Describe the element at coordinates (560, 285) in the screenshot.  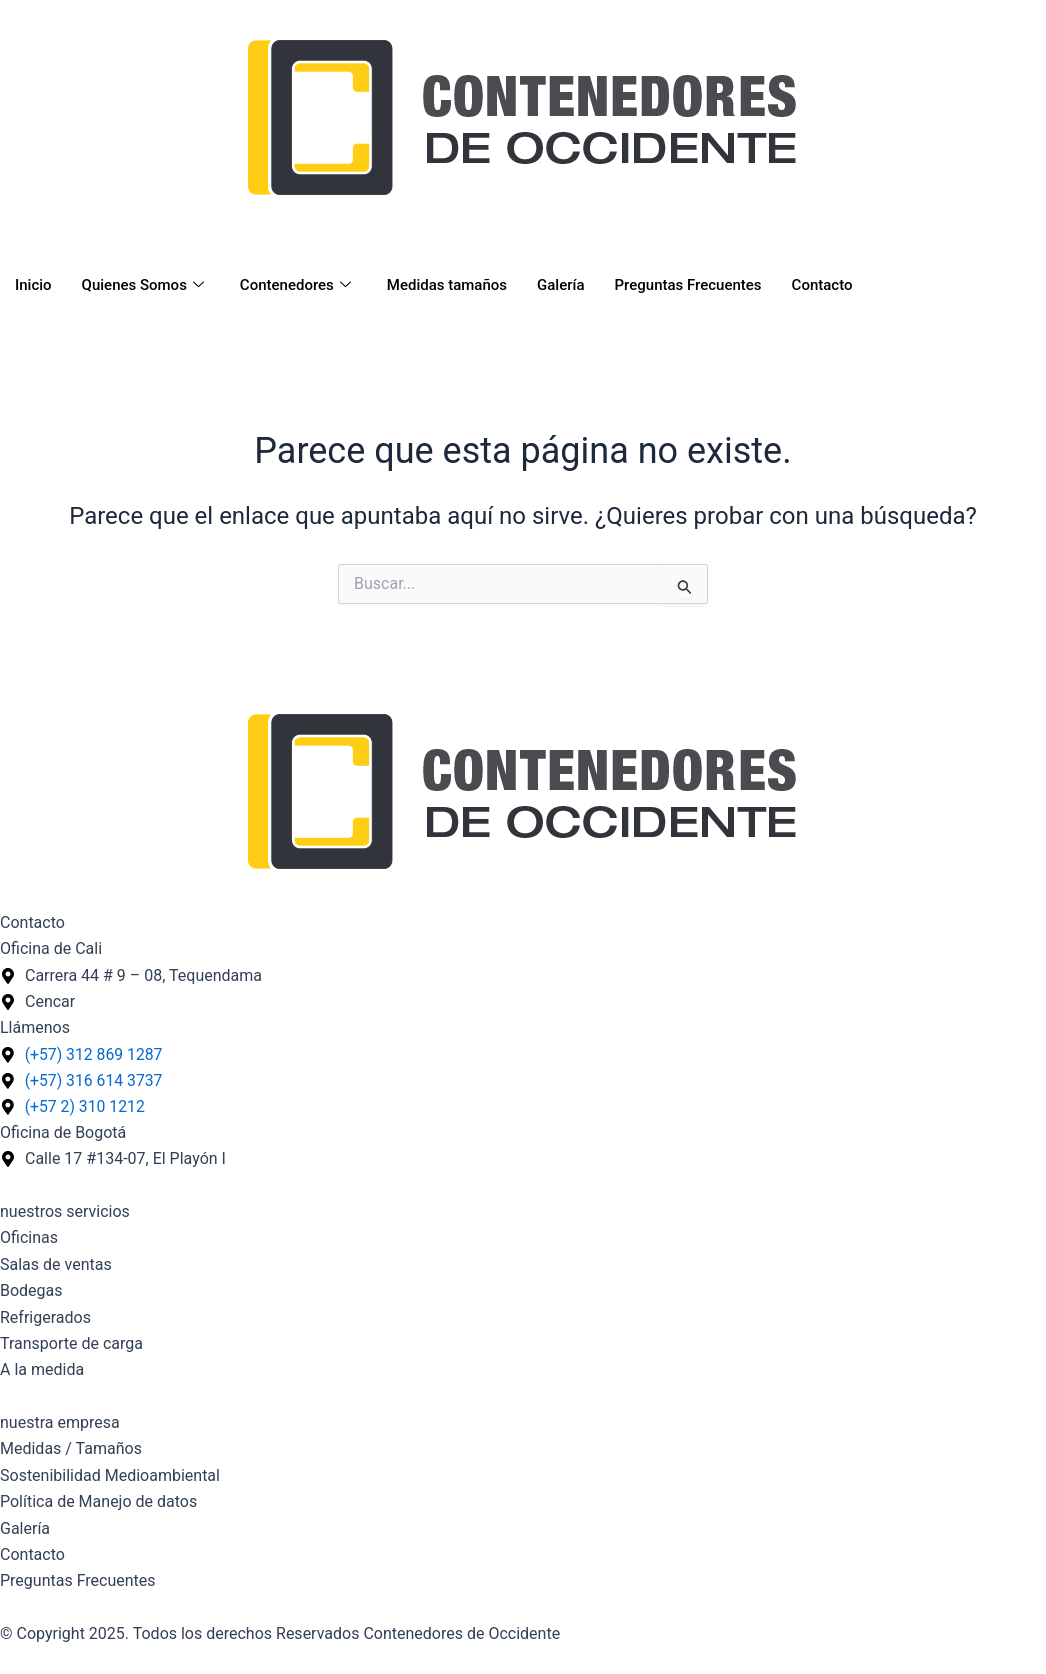
I see `Galería` at that location.